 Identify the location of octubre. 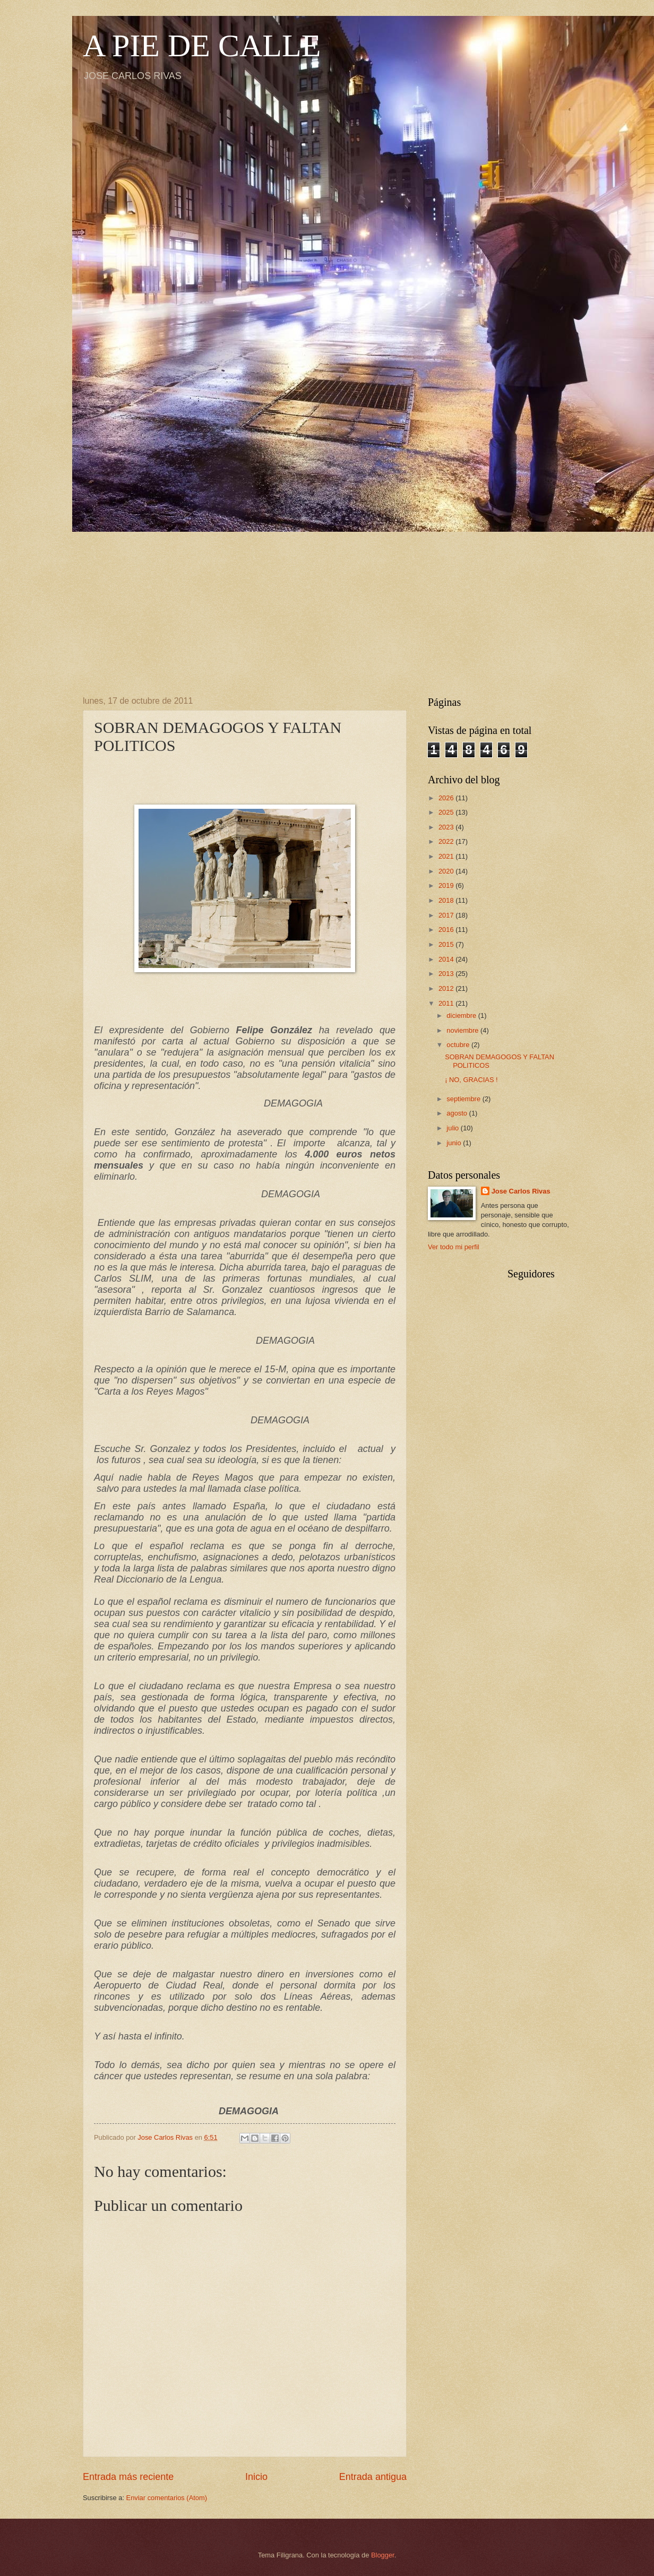
(458, 1045).